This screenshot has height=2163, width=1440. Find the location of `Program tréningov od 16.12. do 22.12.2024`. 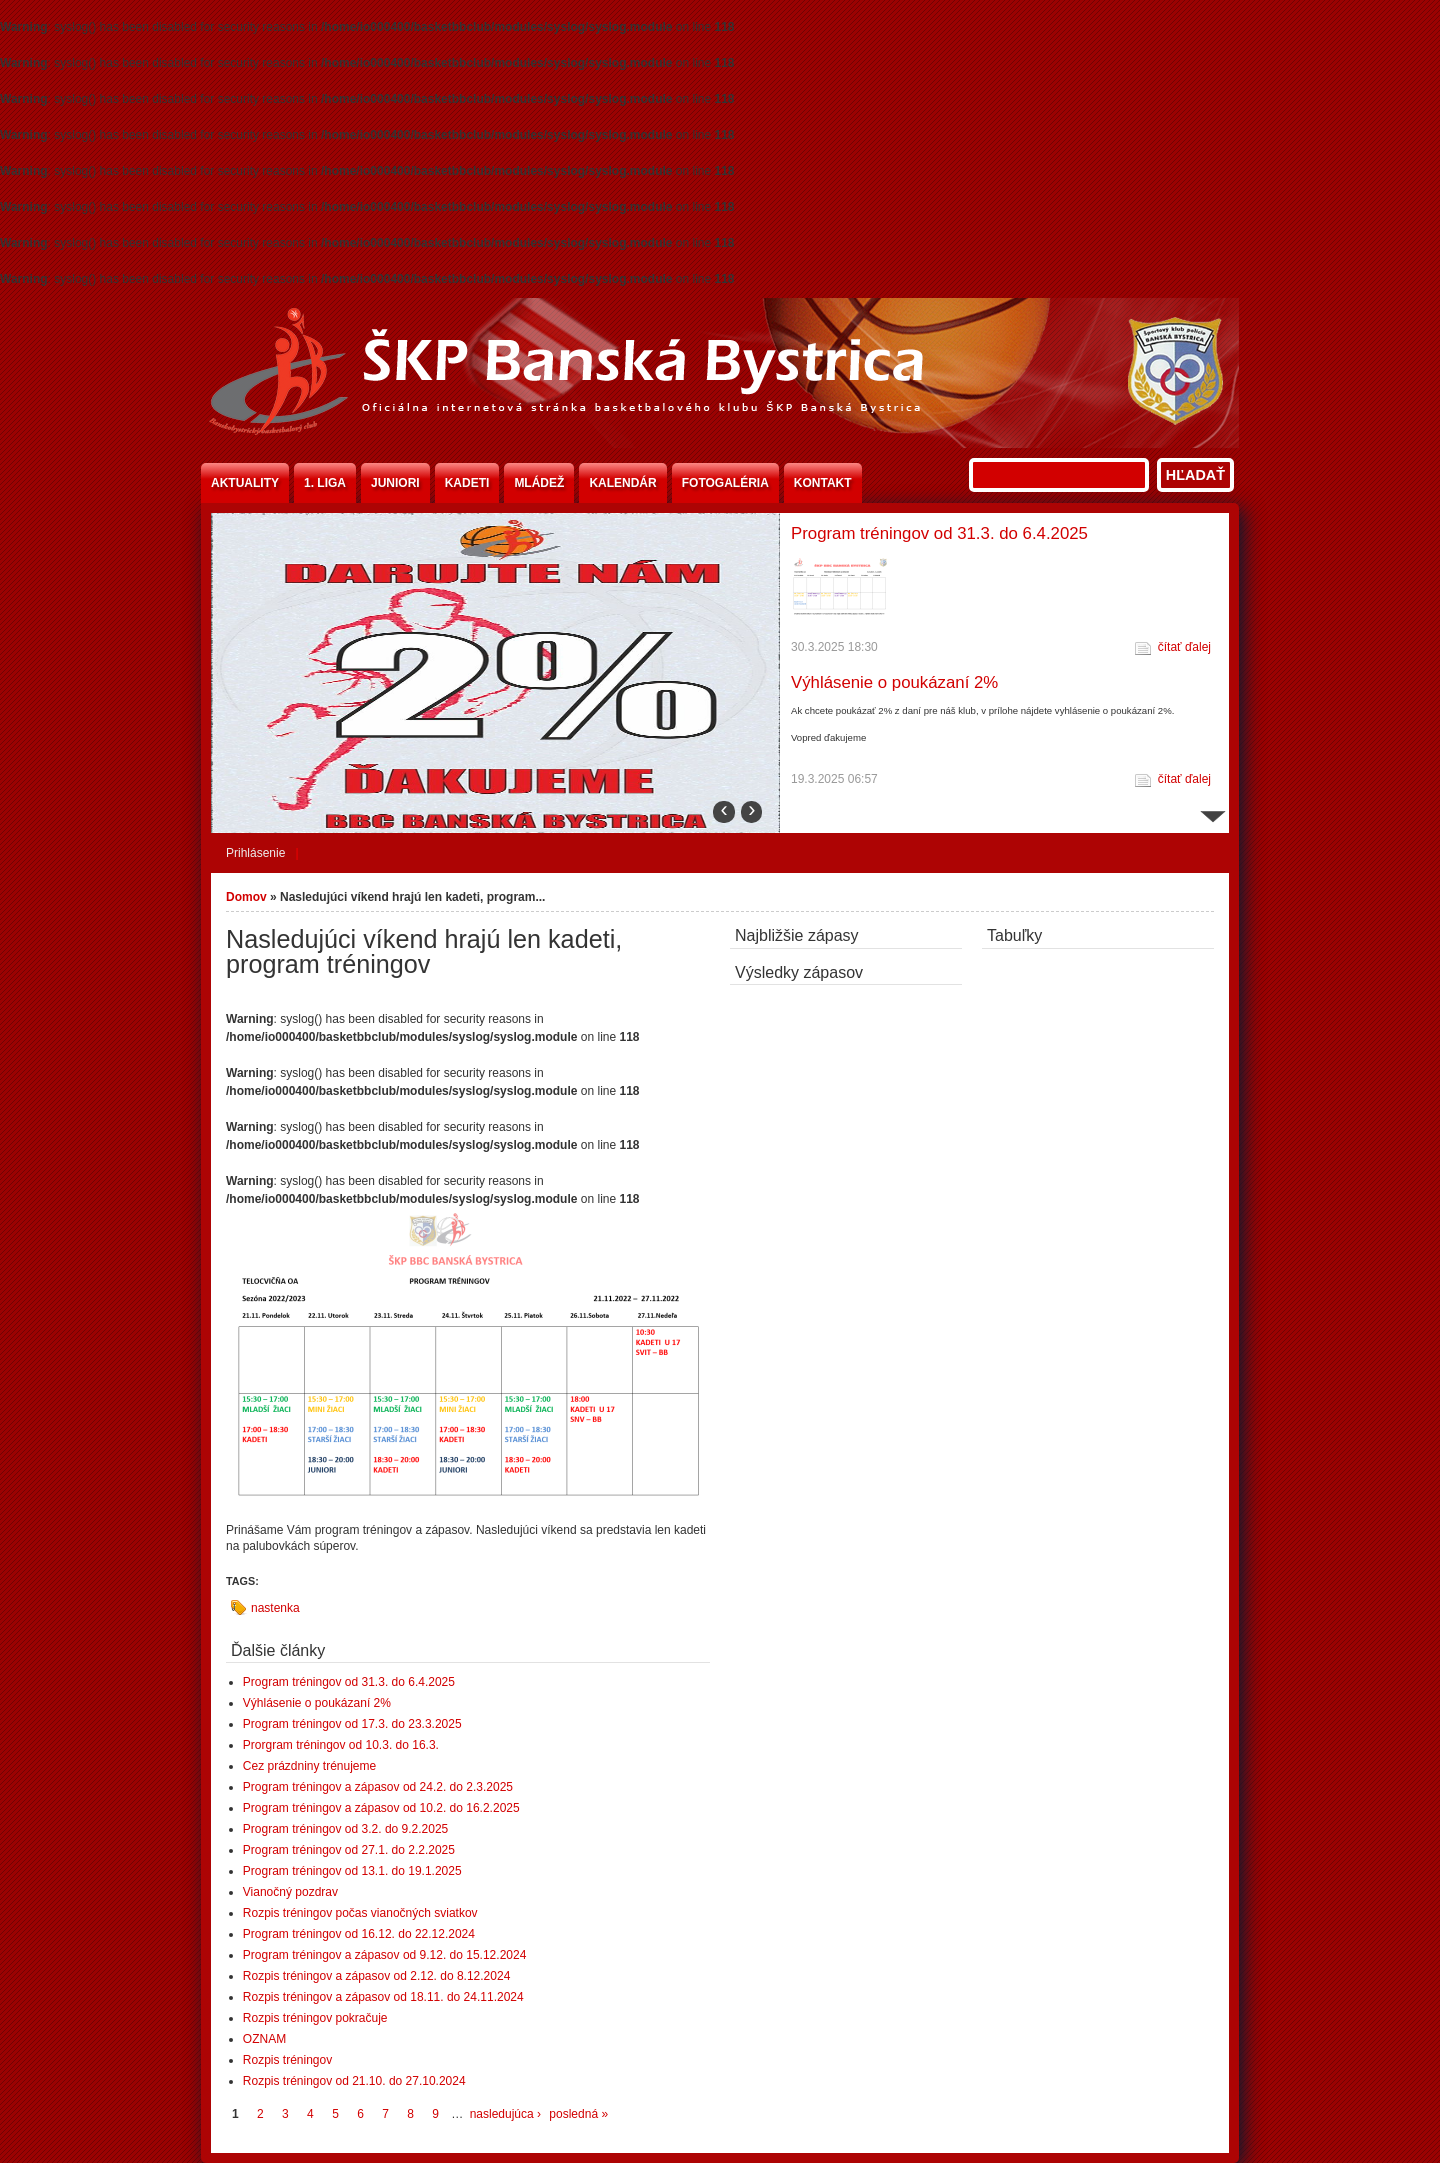

Program tréningov od 16.12. do 22.12.2024 is located at coordinates (359, 1934).